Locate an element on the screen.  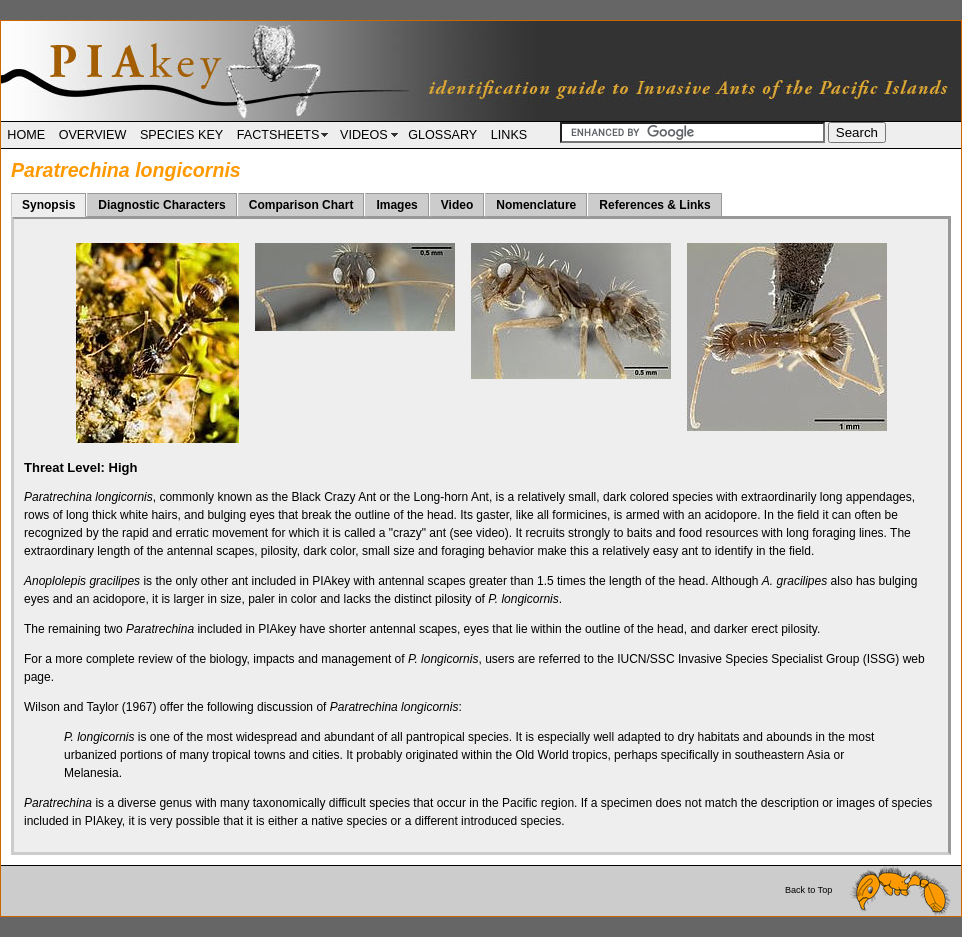
Nomenclature is located at coordinates (536, 205).